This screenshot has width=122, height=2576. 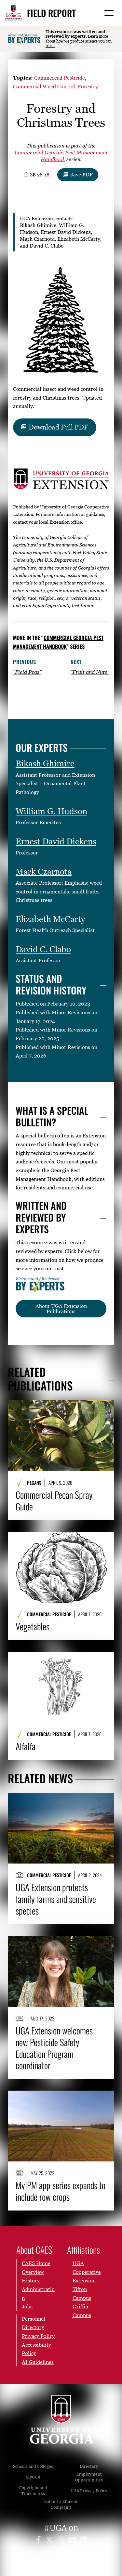 What do you see at coordinates (38, 2336) in the screenshot?
I see `Privacy Policy` at bounding box center [38, 2336].